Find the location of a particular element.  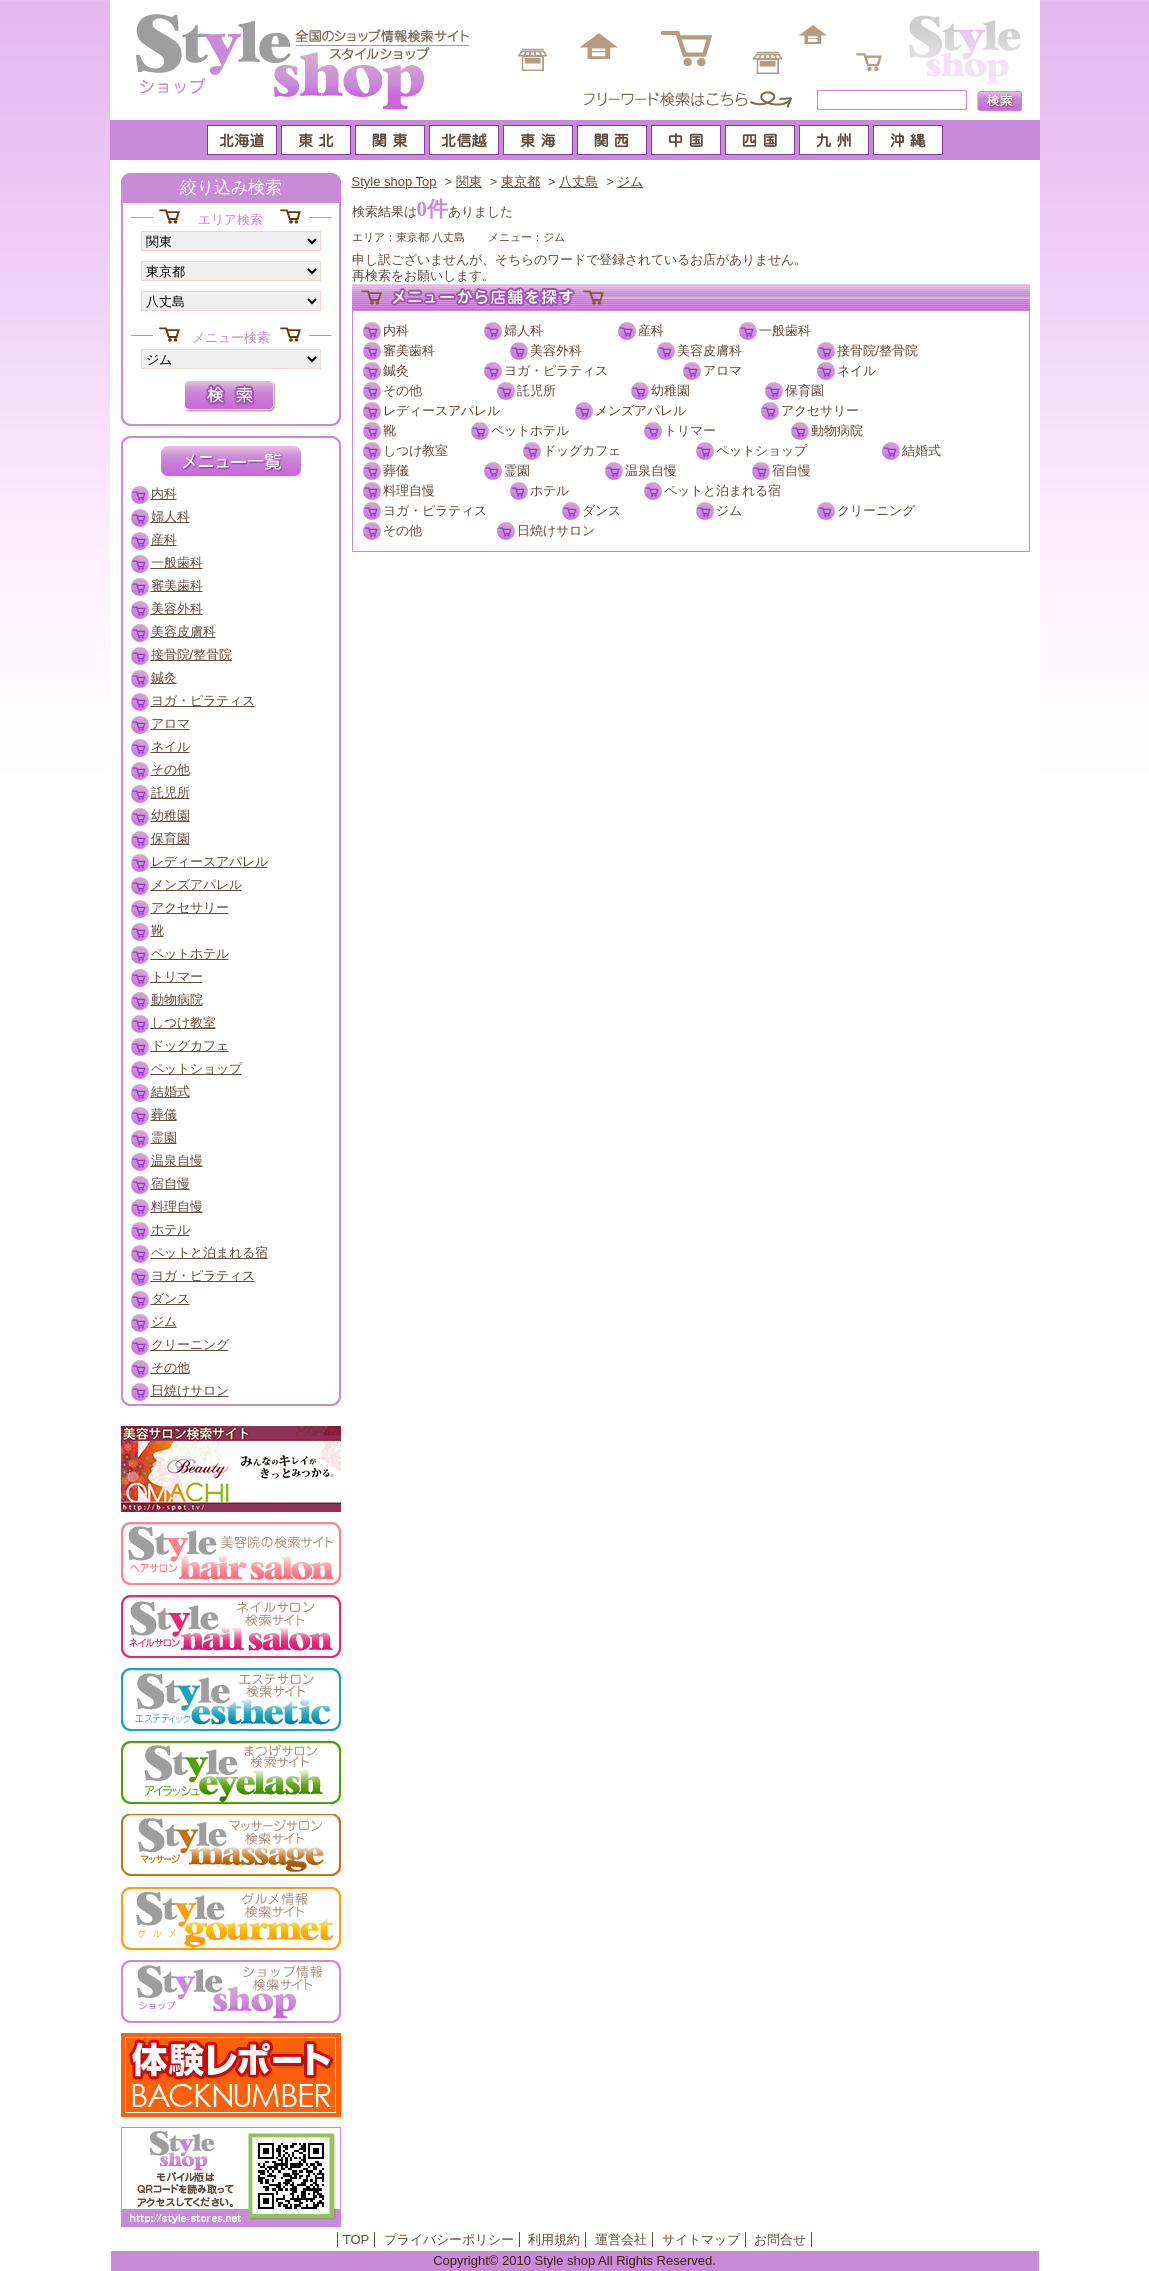

サイトマップ is located at coordinates (701, 2239).